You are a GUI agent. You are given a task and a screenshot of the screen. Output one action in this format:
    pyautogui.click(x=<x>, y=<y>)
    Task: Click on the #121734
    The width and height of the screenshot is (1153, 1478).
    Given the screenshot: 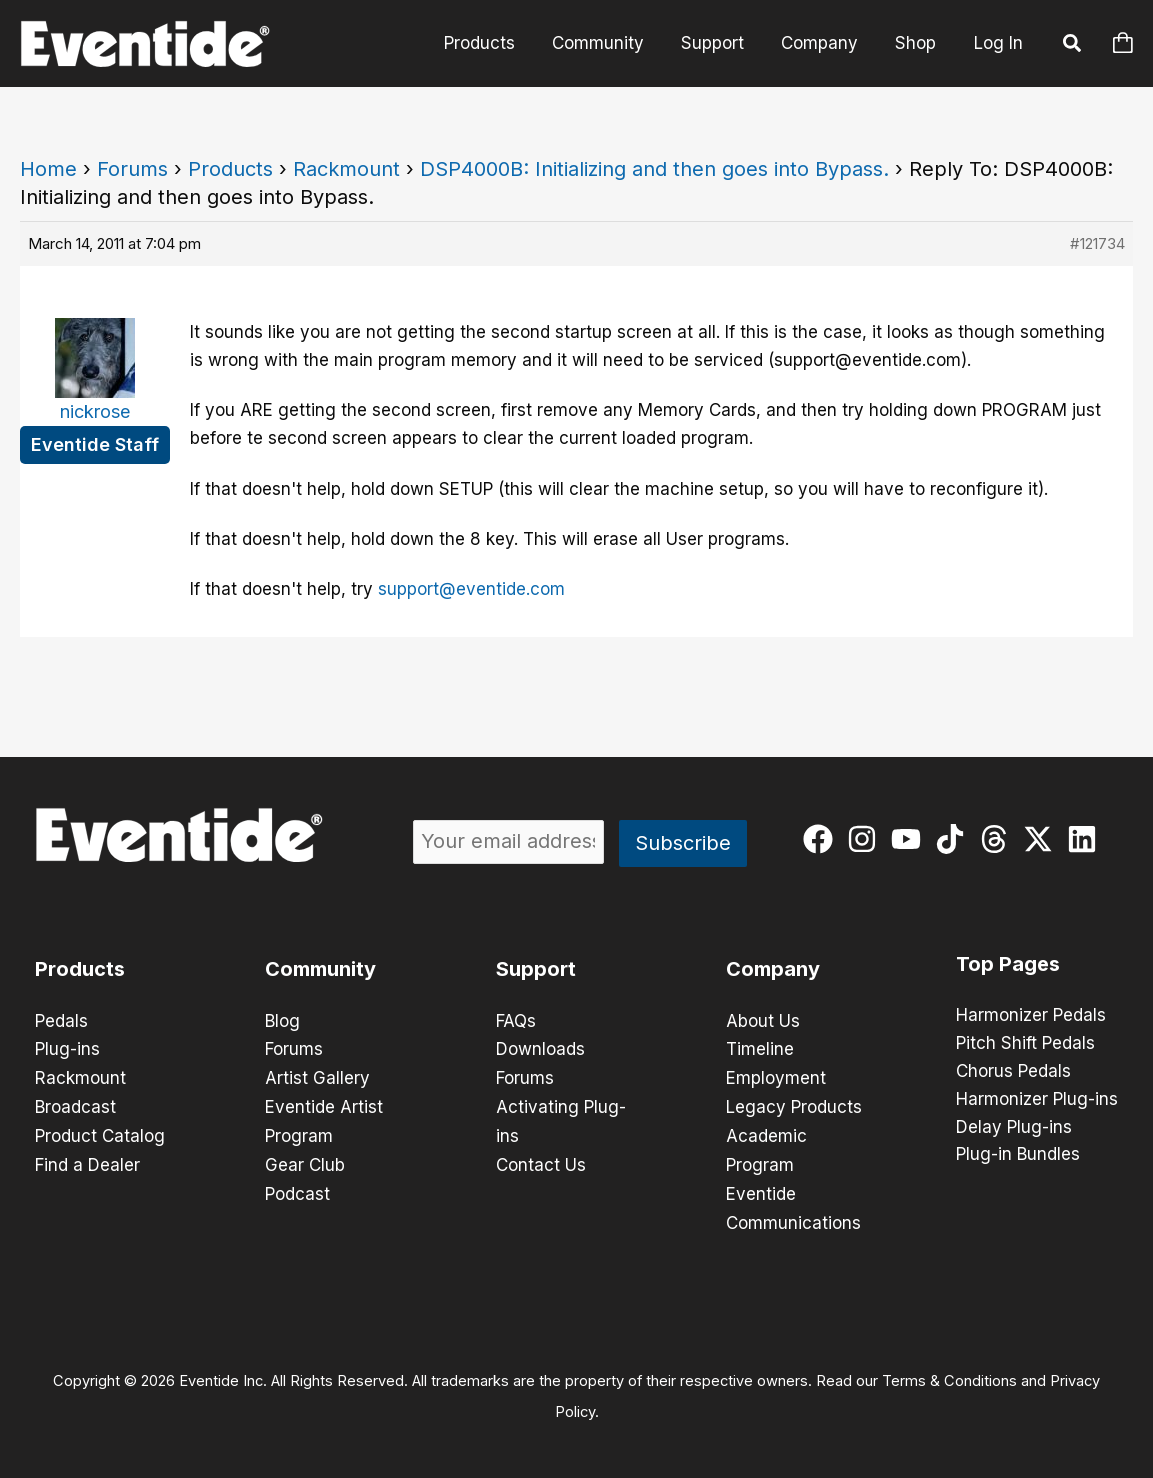 What is the action you would take?
    pyautogui.click(x=1097, y=243)
    